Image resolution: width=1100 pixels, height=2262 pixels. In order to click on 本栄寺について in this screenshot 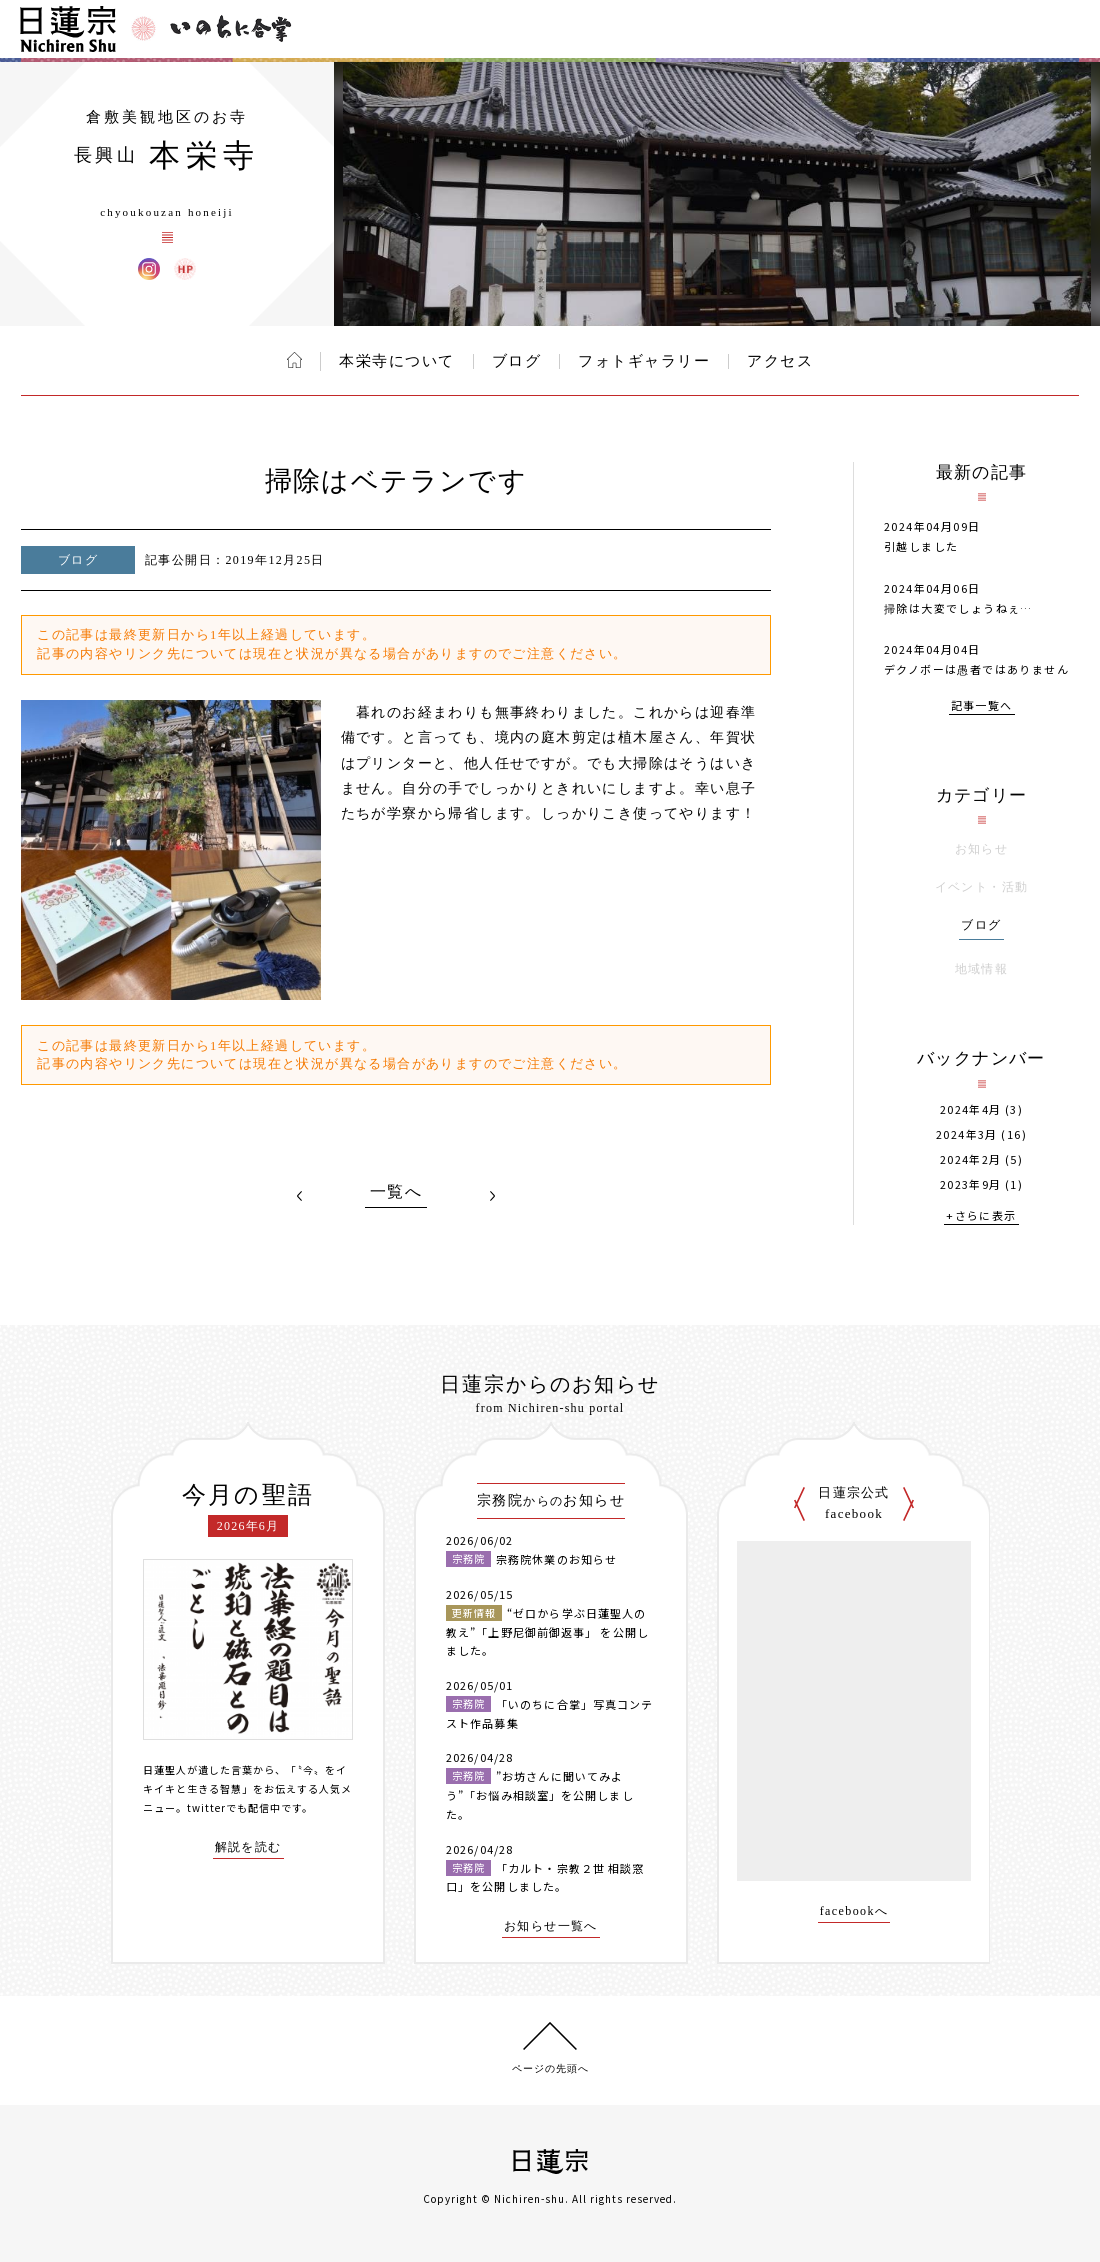, I will do `click(397, 361)`.